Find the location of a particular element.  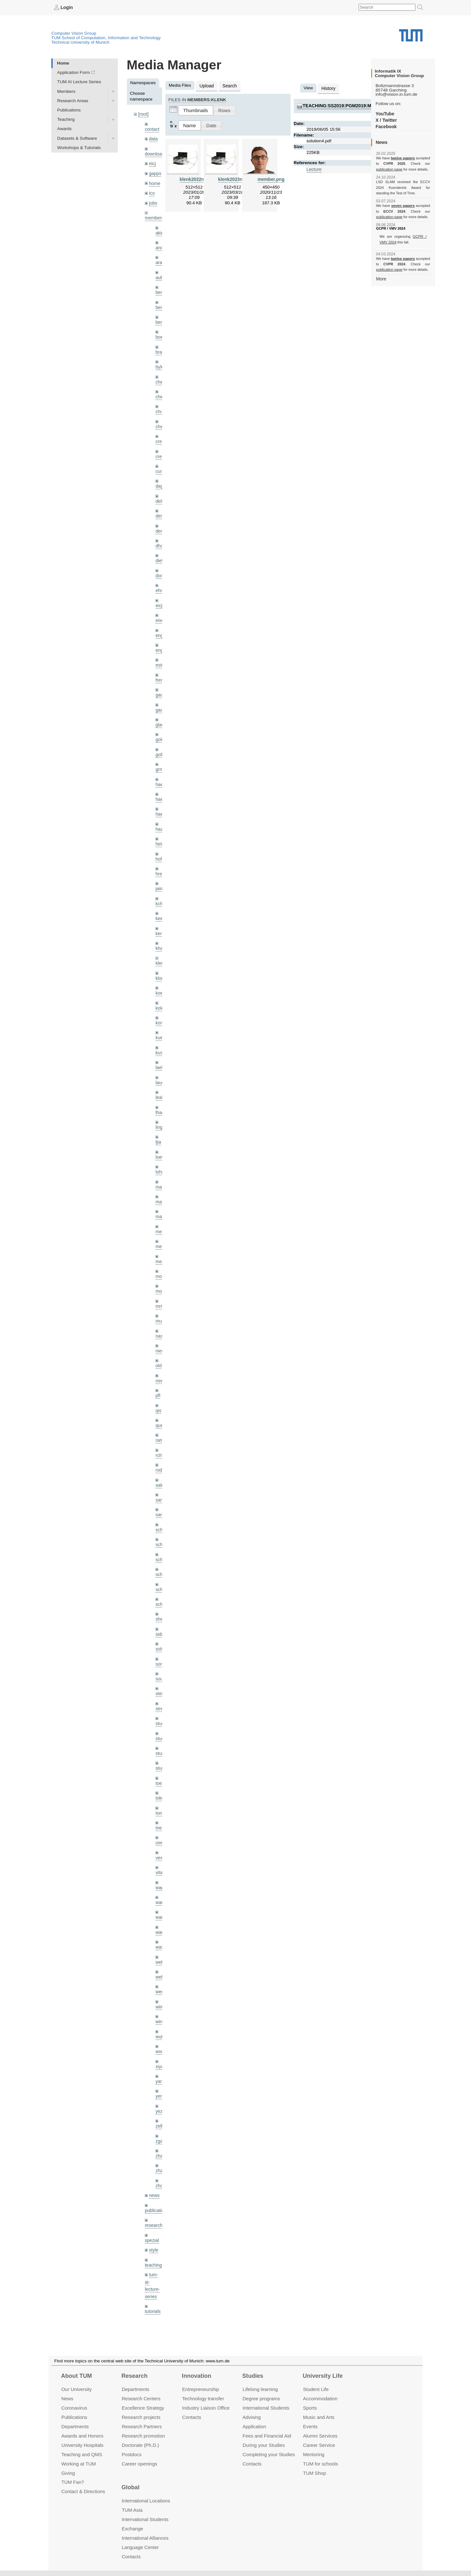

Degree programs is located at coordinates (261, 2398).